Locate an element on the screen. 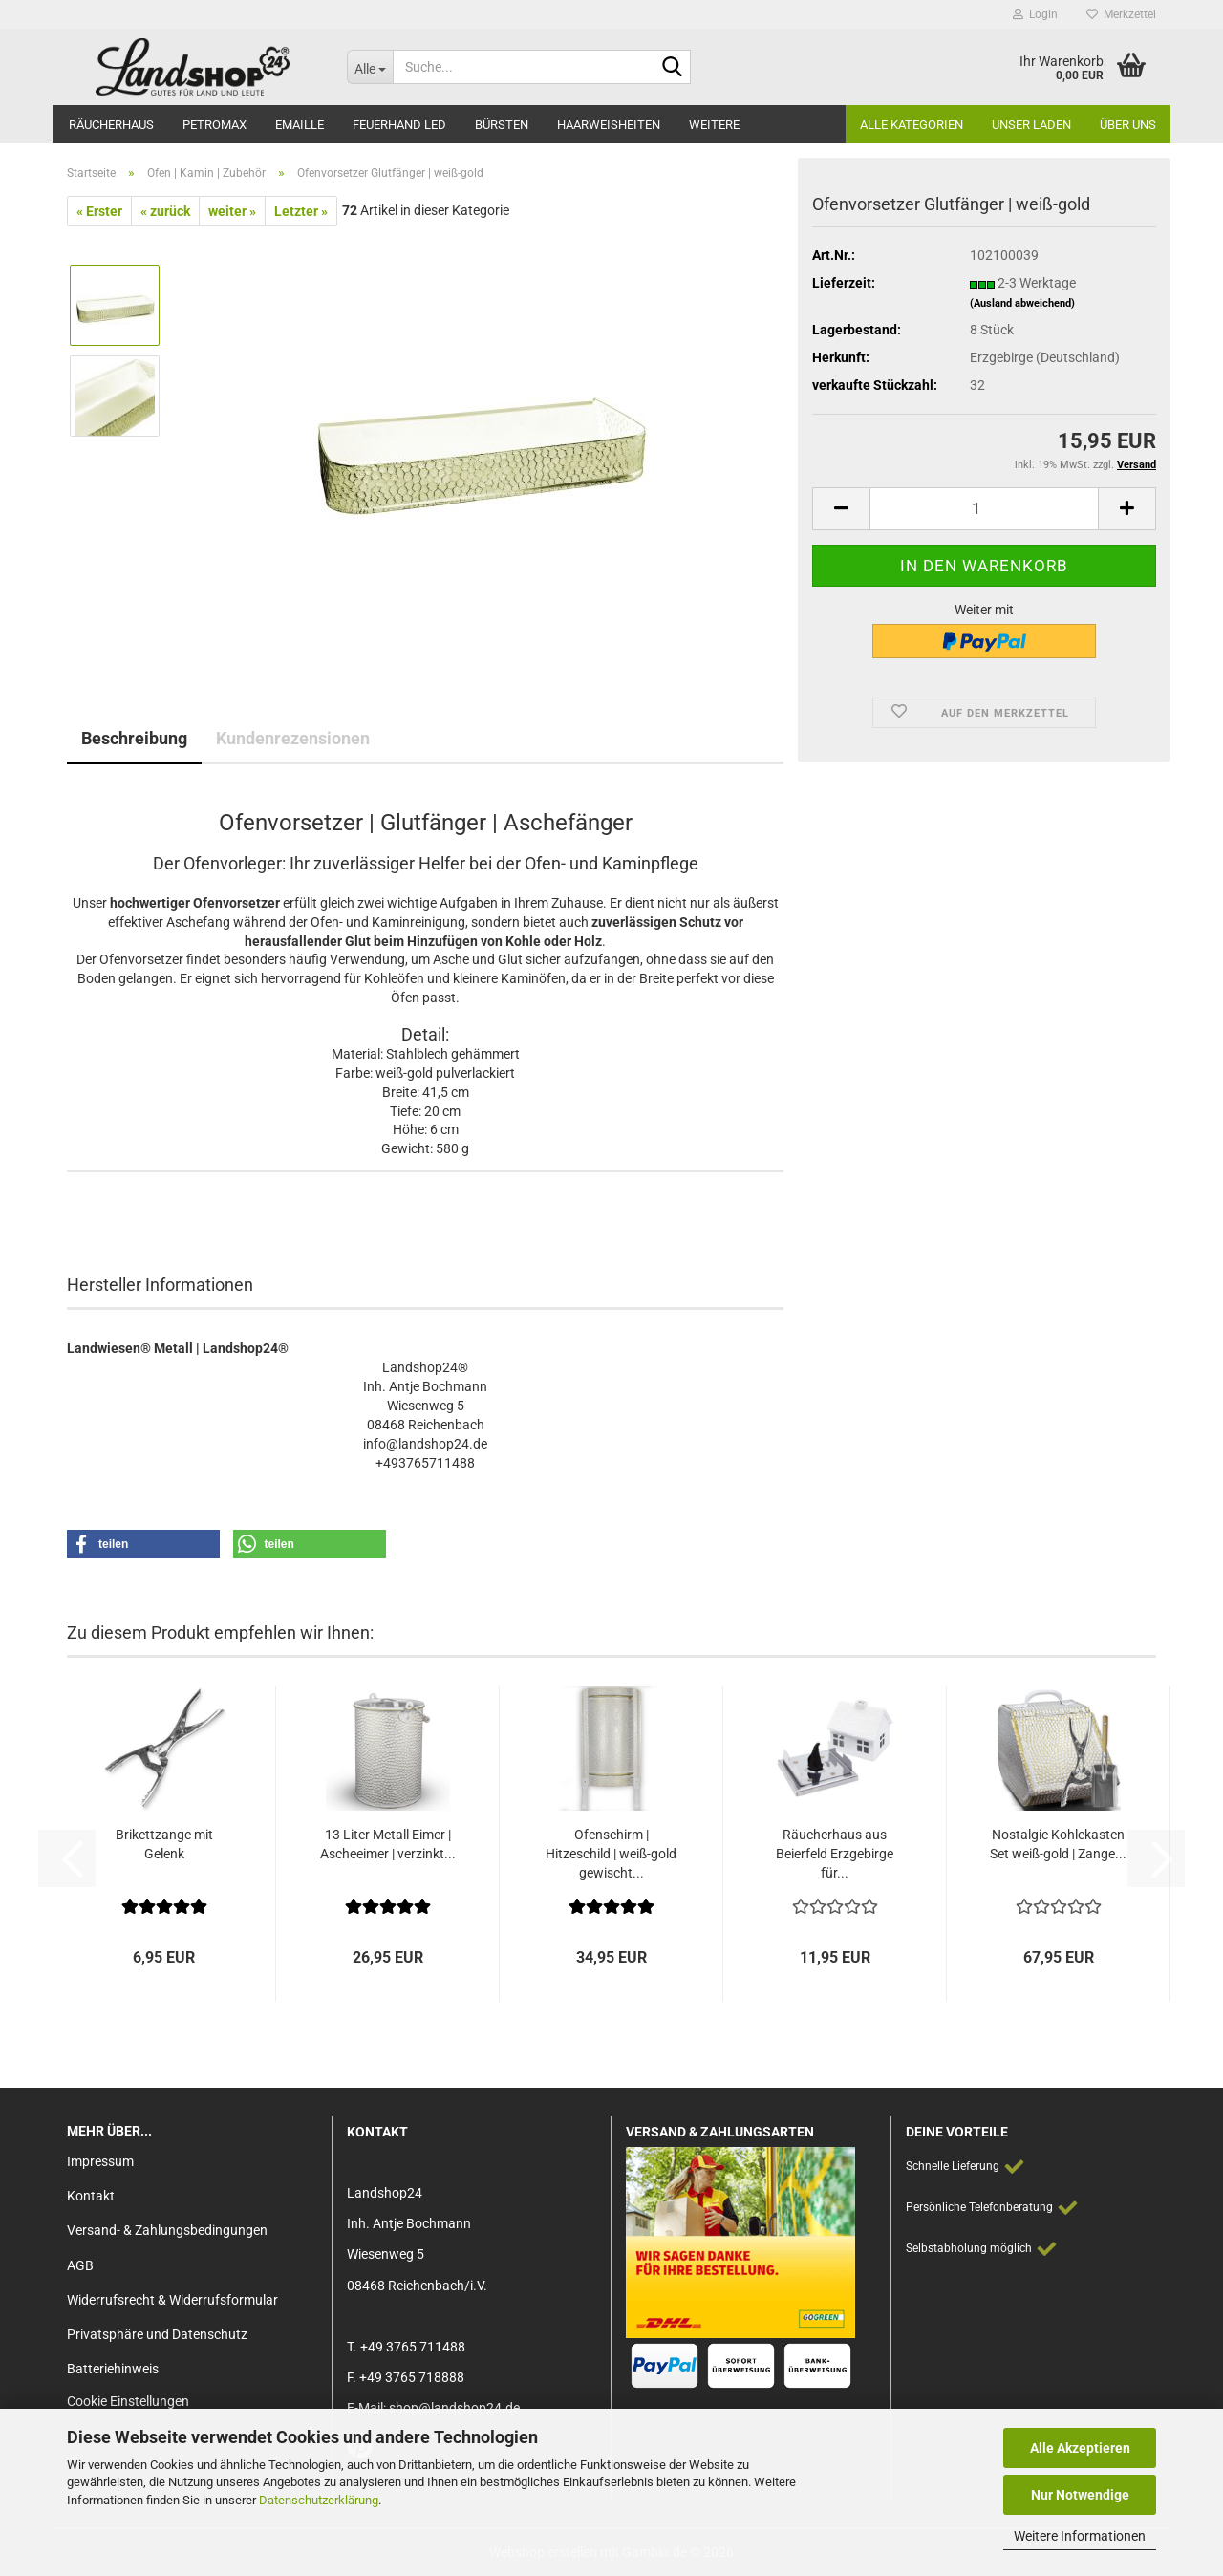  Weitere is located at coordinates (714, 125).